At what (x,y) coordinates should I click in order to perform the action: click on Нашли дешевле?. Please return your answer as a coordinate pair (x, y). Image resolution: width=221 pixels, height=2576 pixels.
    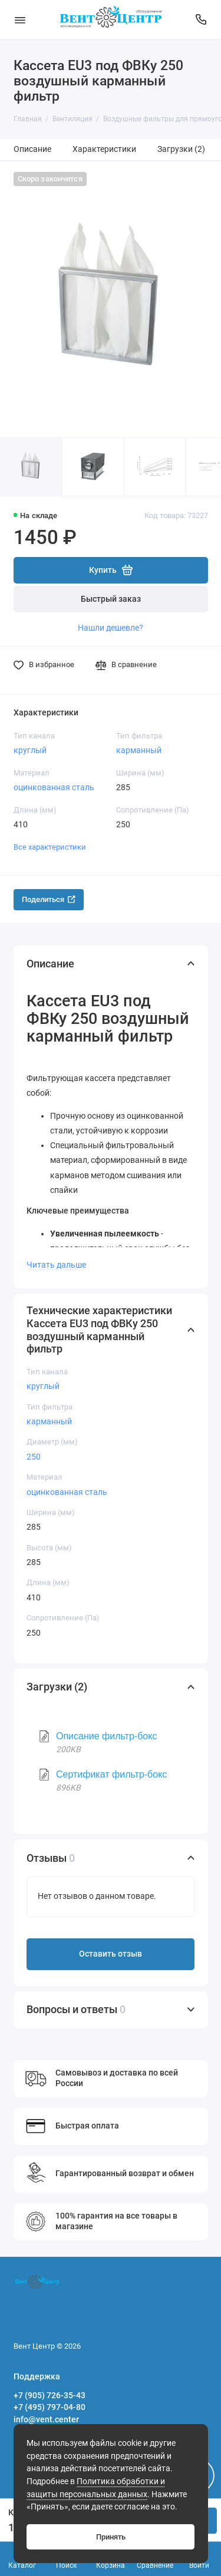
    Looking at the image, I should click on (110, 627).